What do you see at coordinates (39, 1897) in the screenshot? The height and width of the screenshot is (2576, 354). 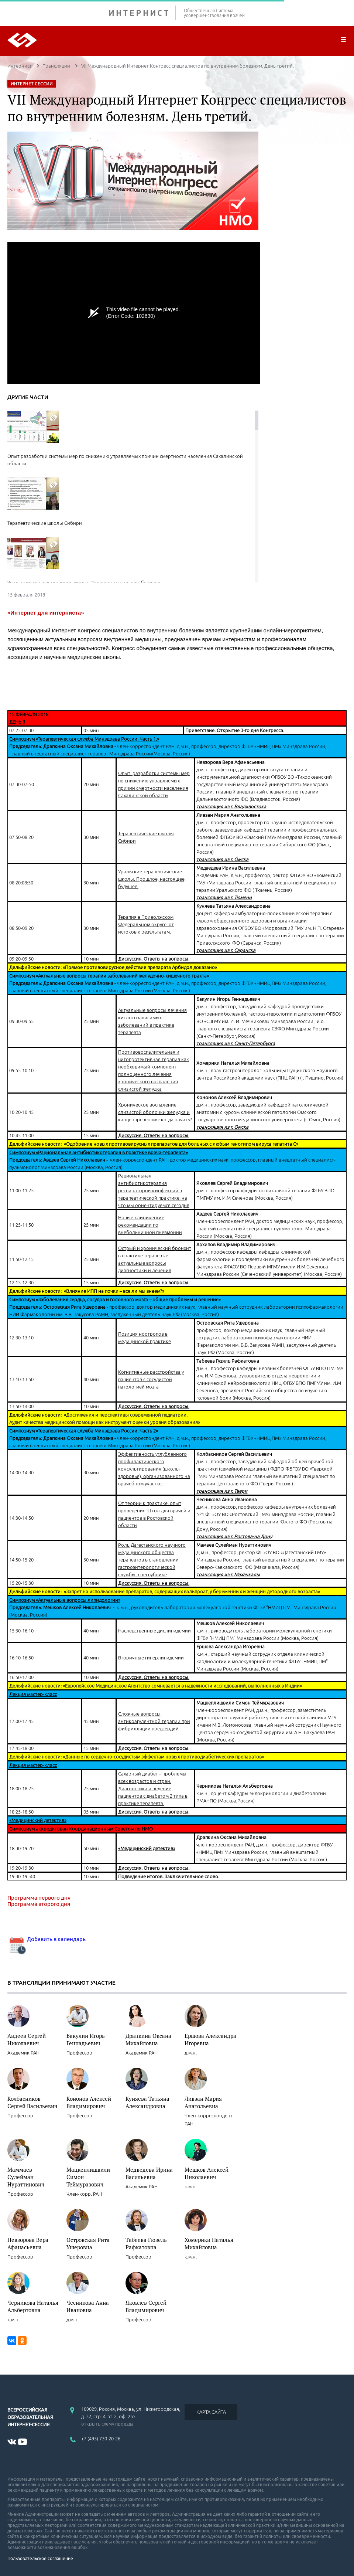 I see `Программа первого дня` at bounding box center [39, 1897].